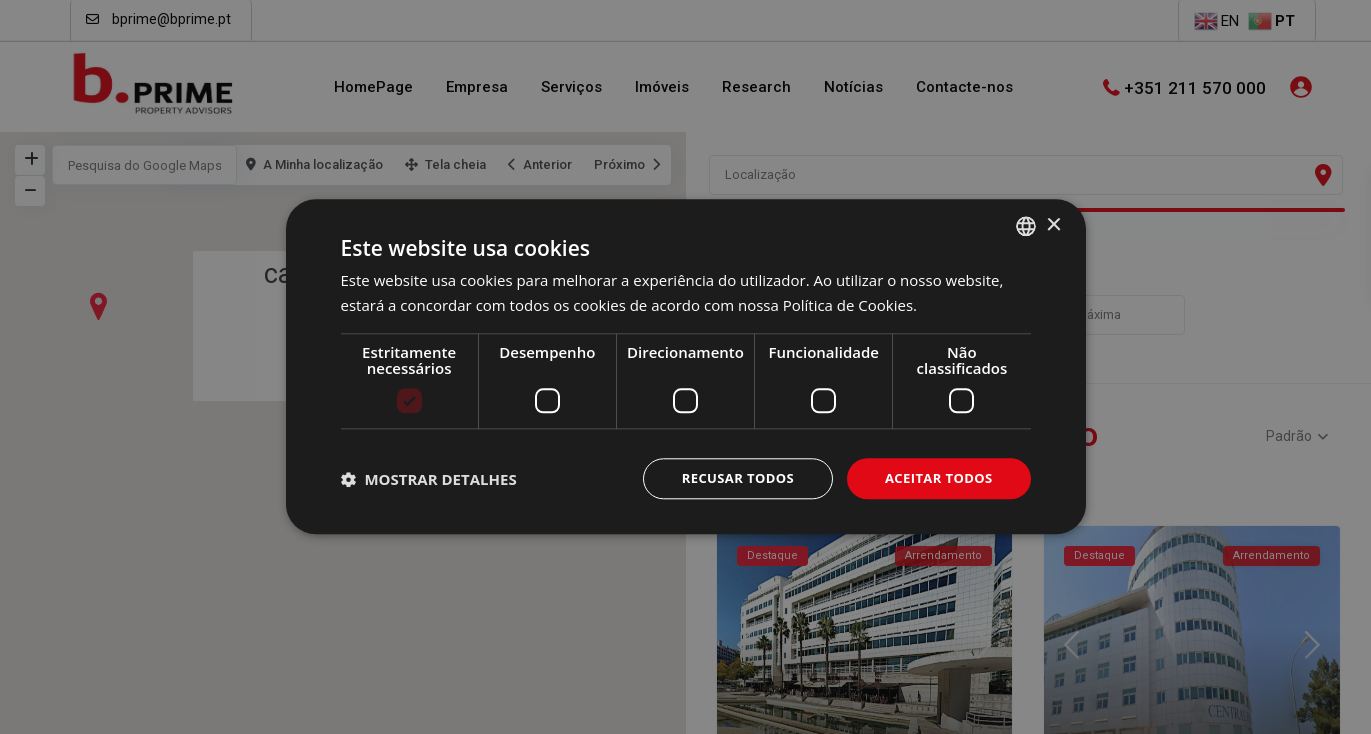 This screenshot has width=1371, height=734. I want to click on [button], so click(429, 479).